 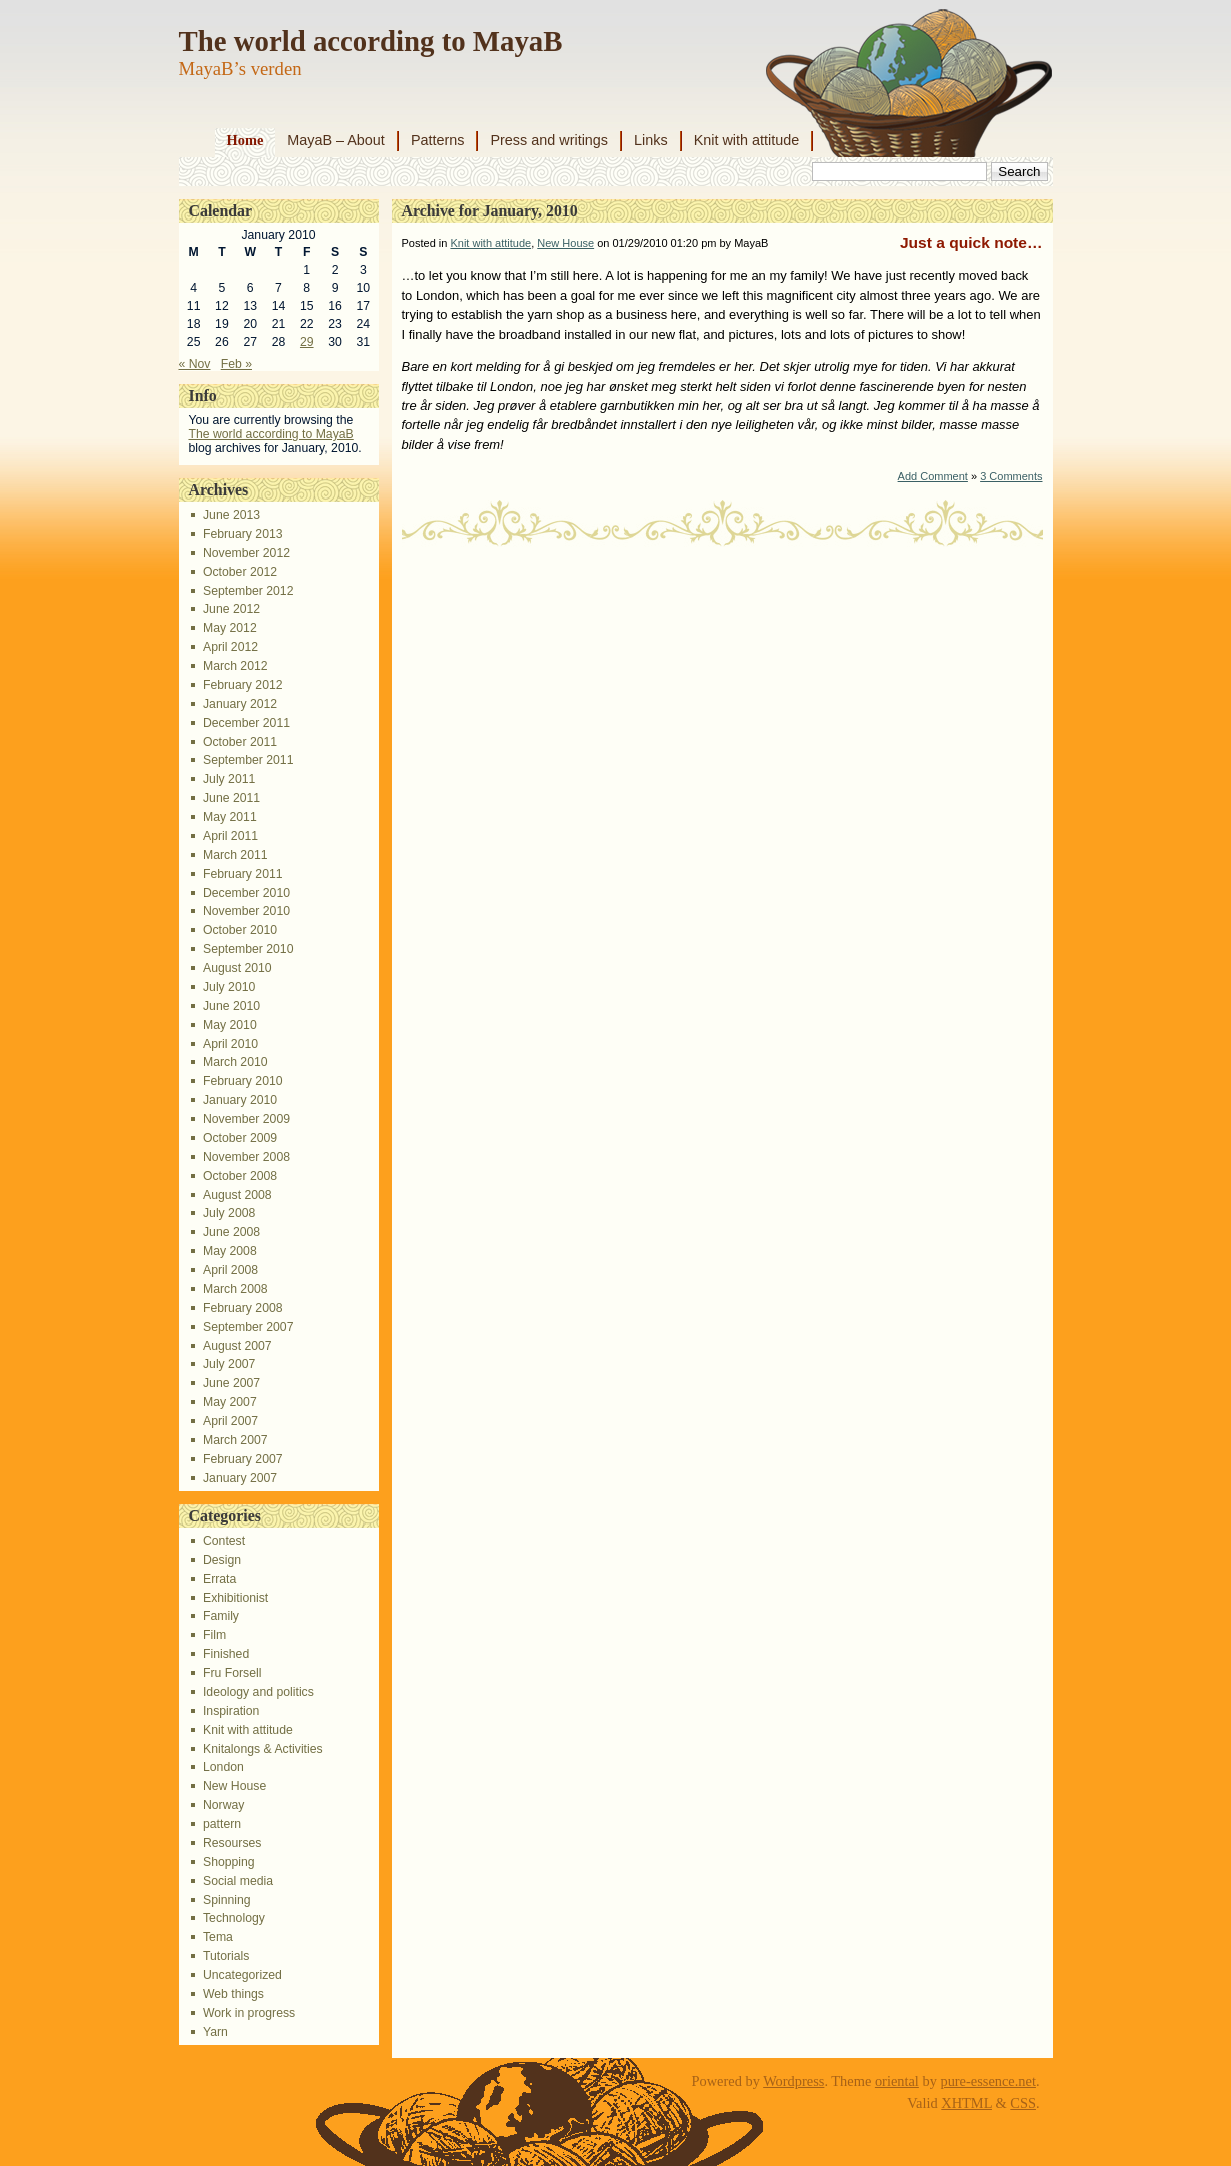 I want to click on May 2007, so click(x=230, y=1402).